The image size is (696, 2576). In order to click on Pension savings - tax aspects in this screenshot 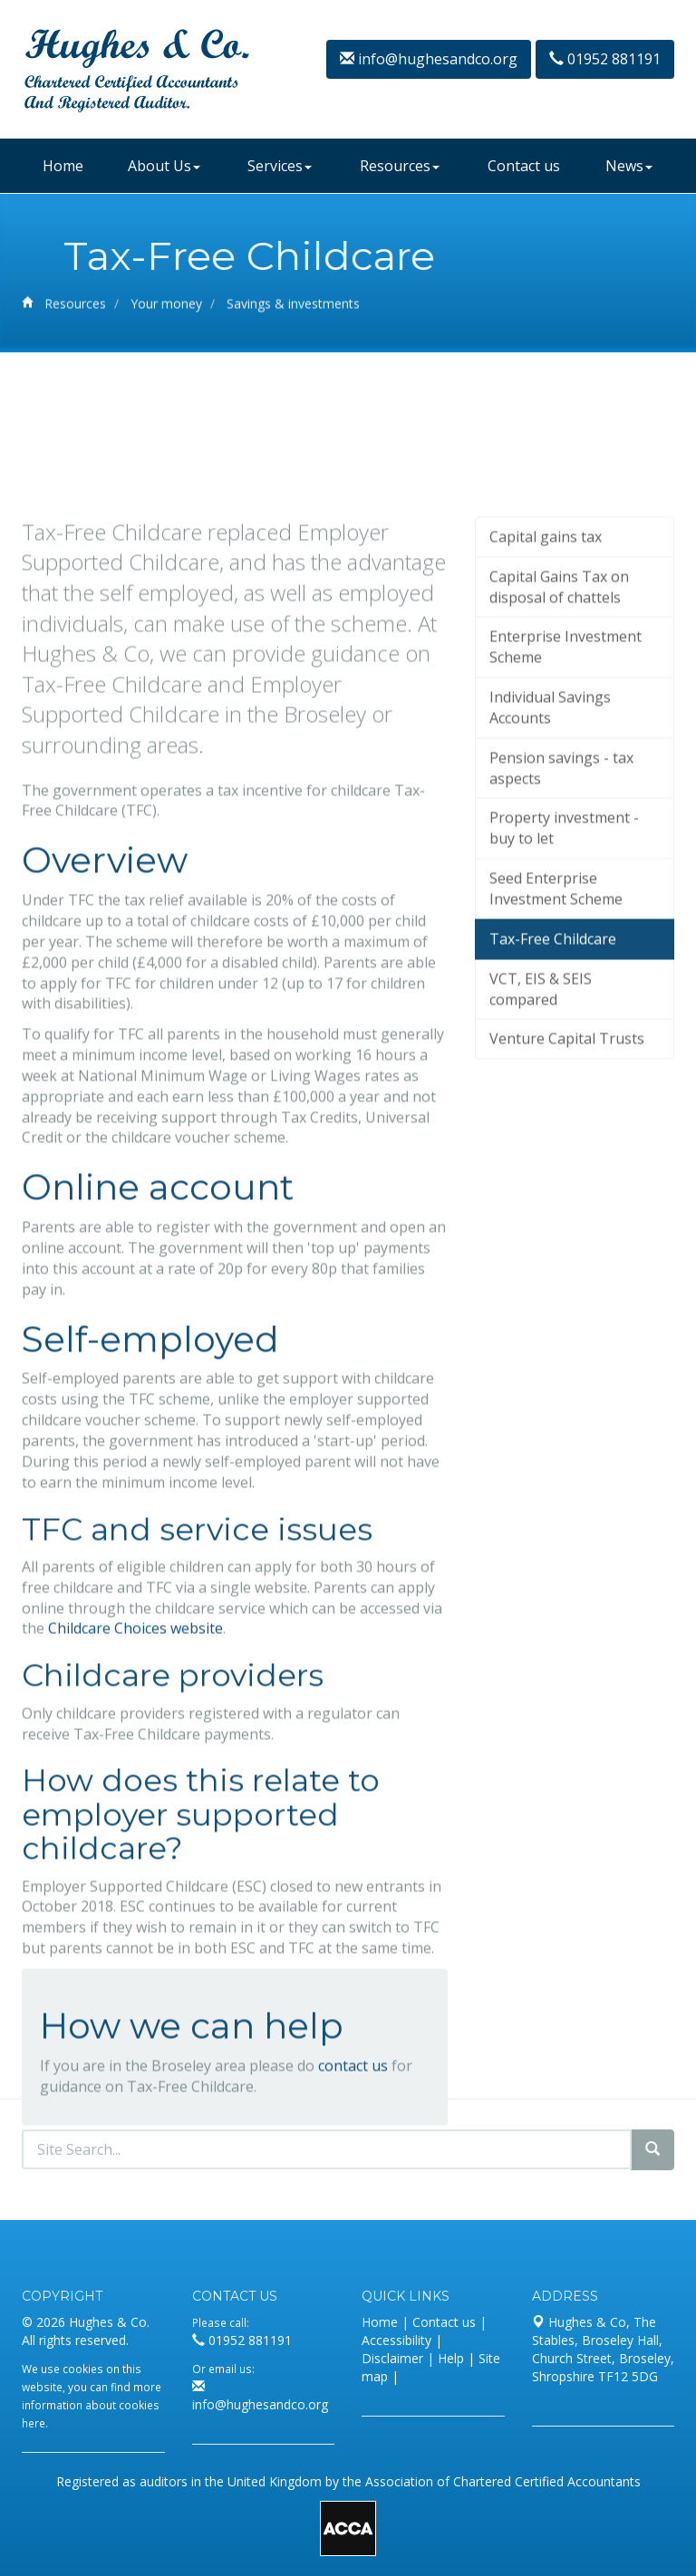, I will do `click(561, 934)`.